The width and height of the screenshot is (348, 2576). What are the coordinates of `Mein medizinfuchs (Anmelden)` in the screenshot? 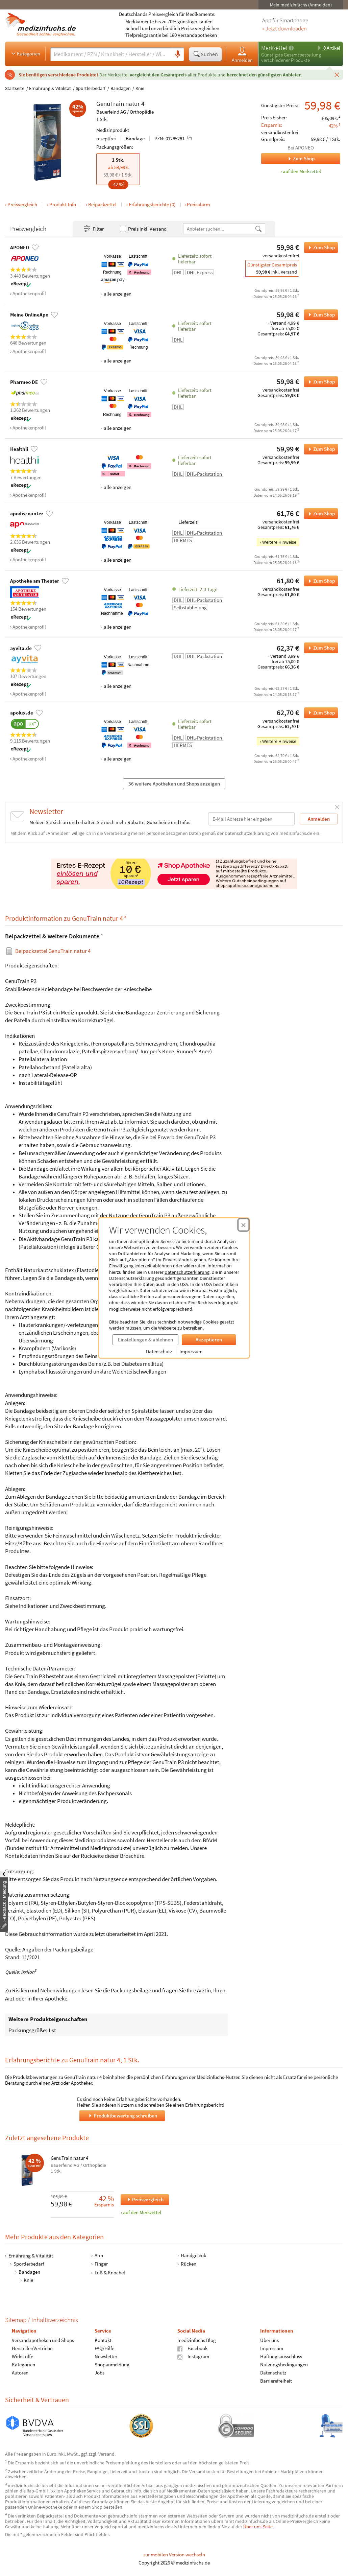 It's located at (301, 5).